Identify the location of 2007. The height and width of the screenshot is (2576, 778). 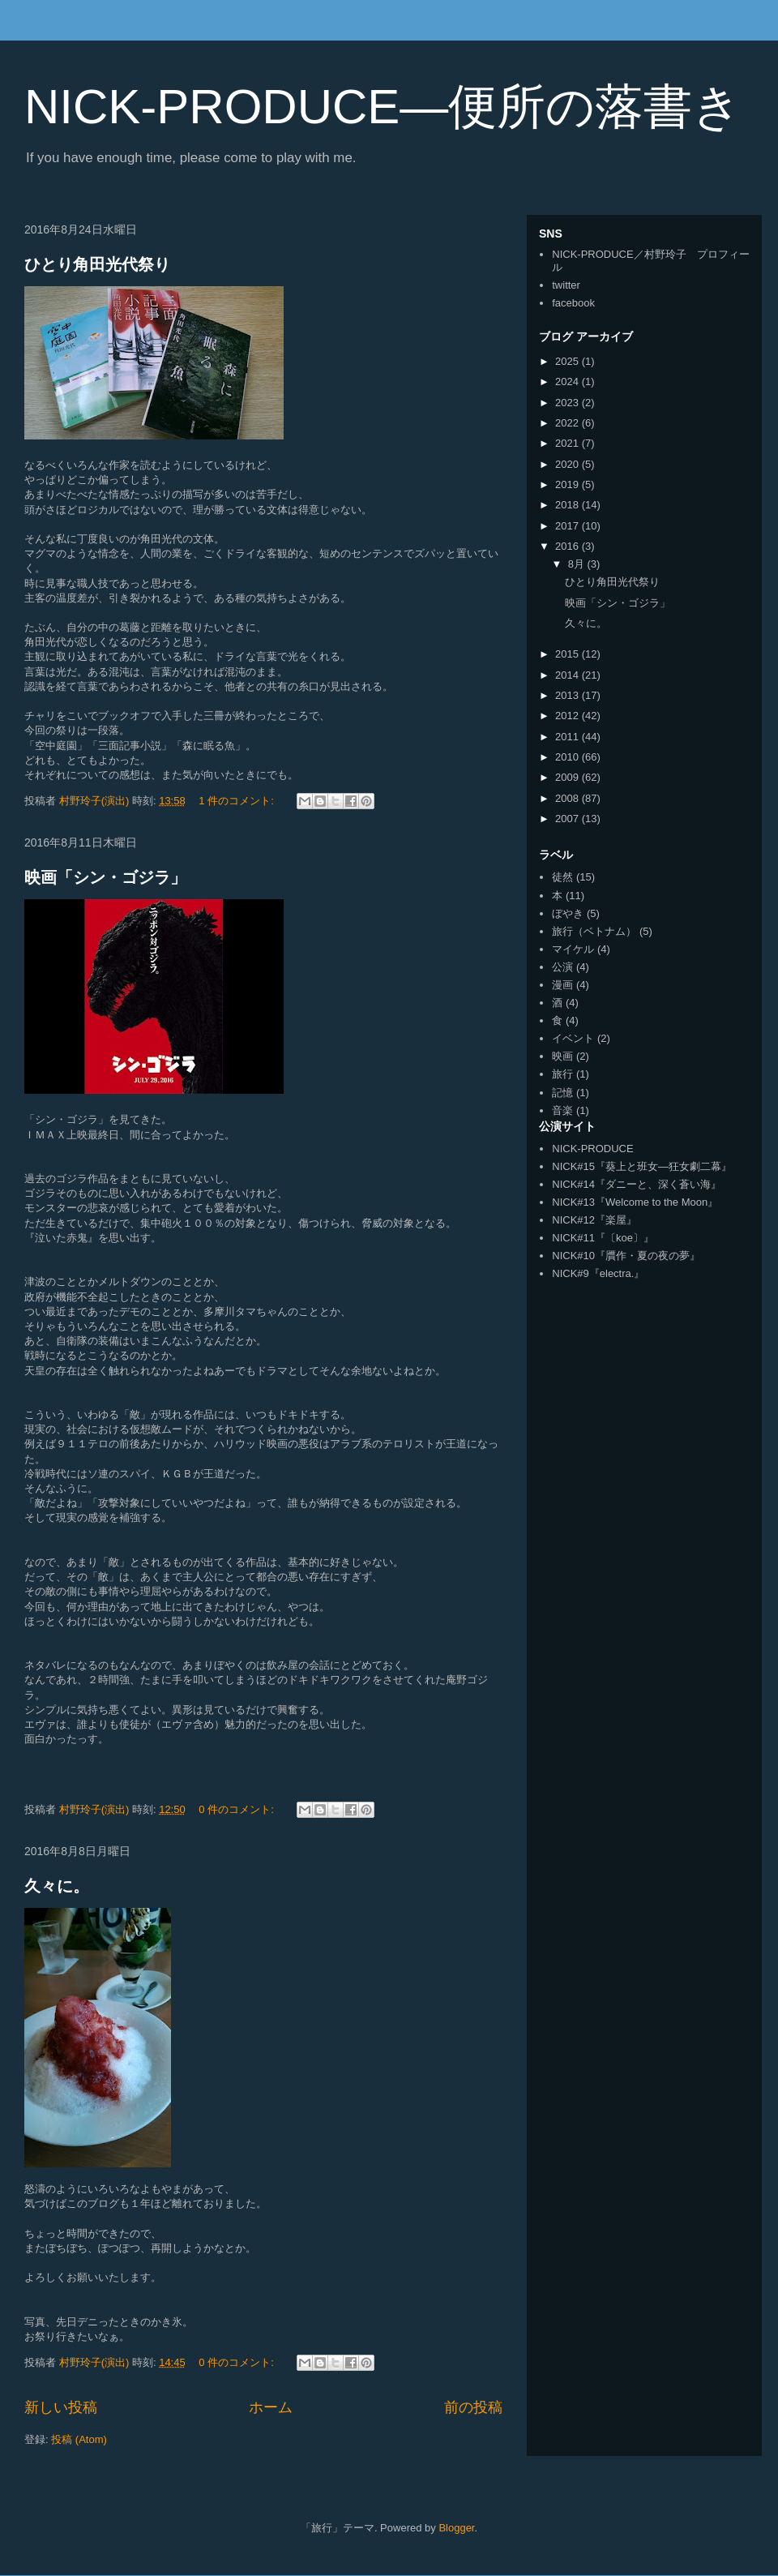
(568, 818).